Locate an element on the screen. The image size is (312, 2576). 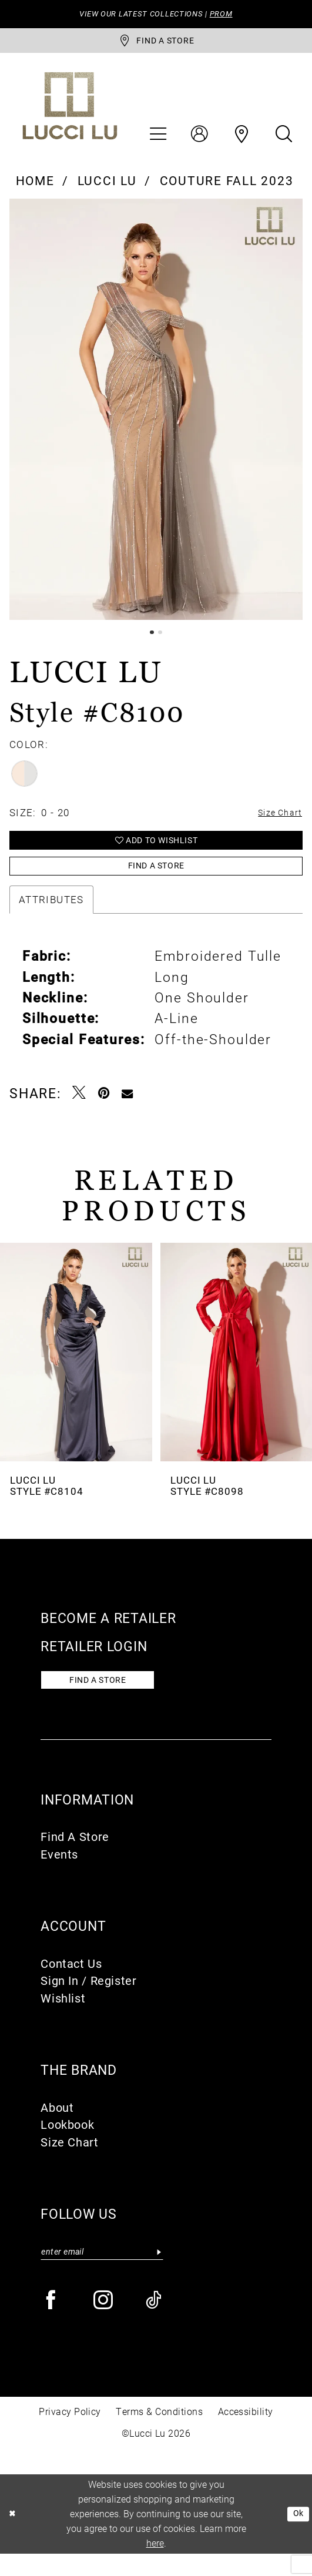
[presentation] is located at coordinates (76, 1368).